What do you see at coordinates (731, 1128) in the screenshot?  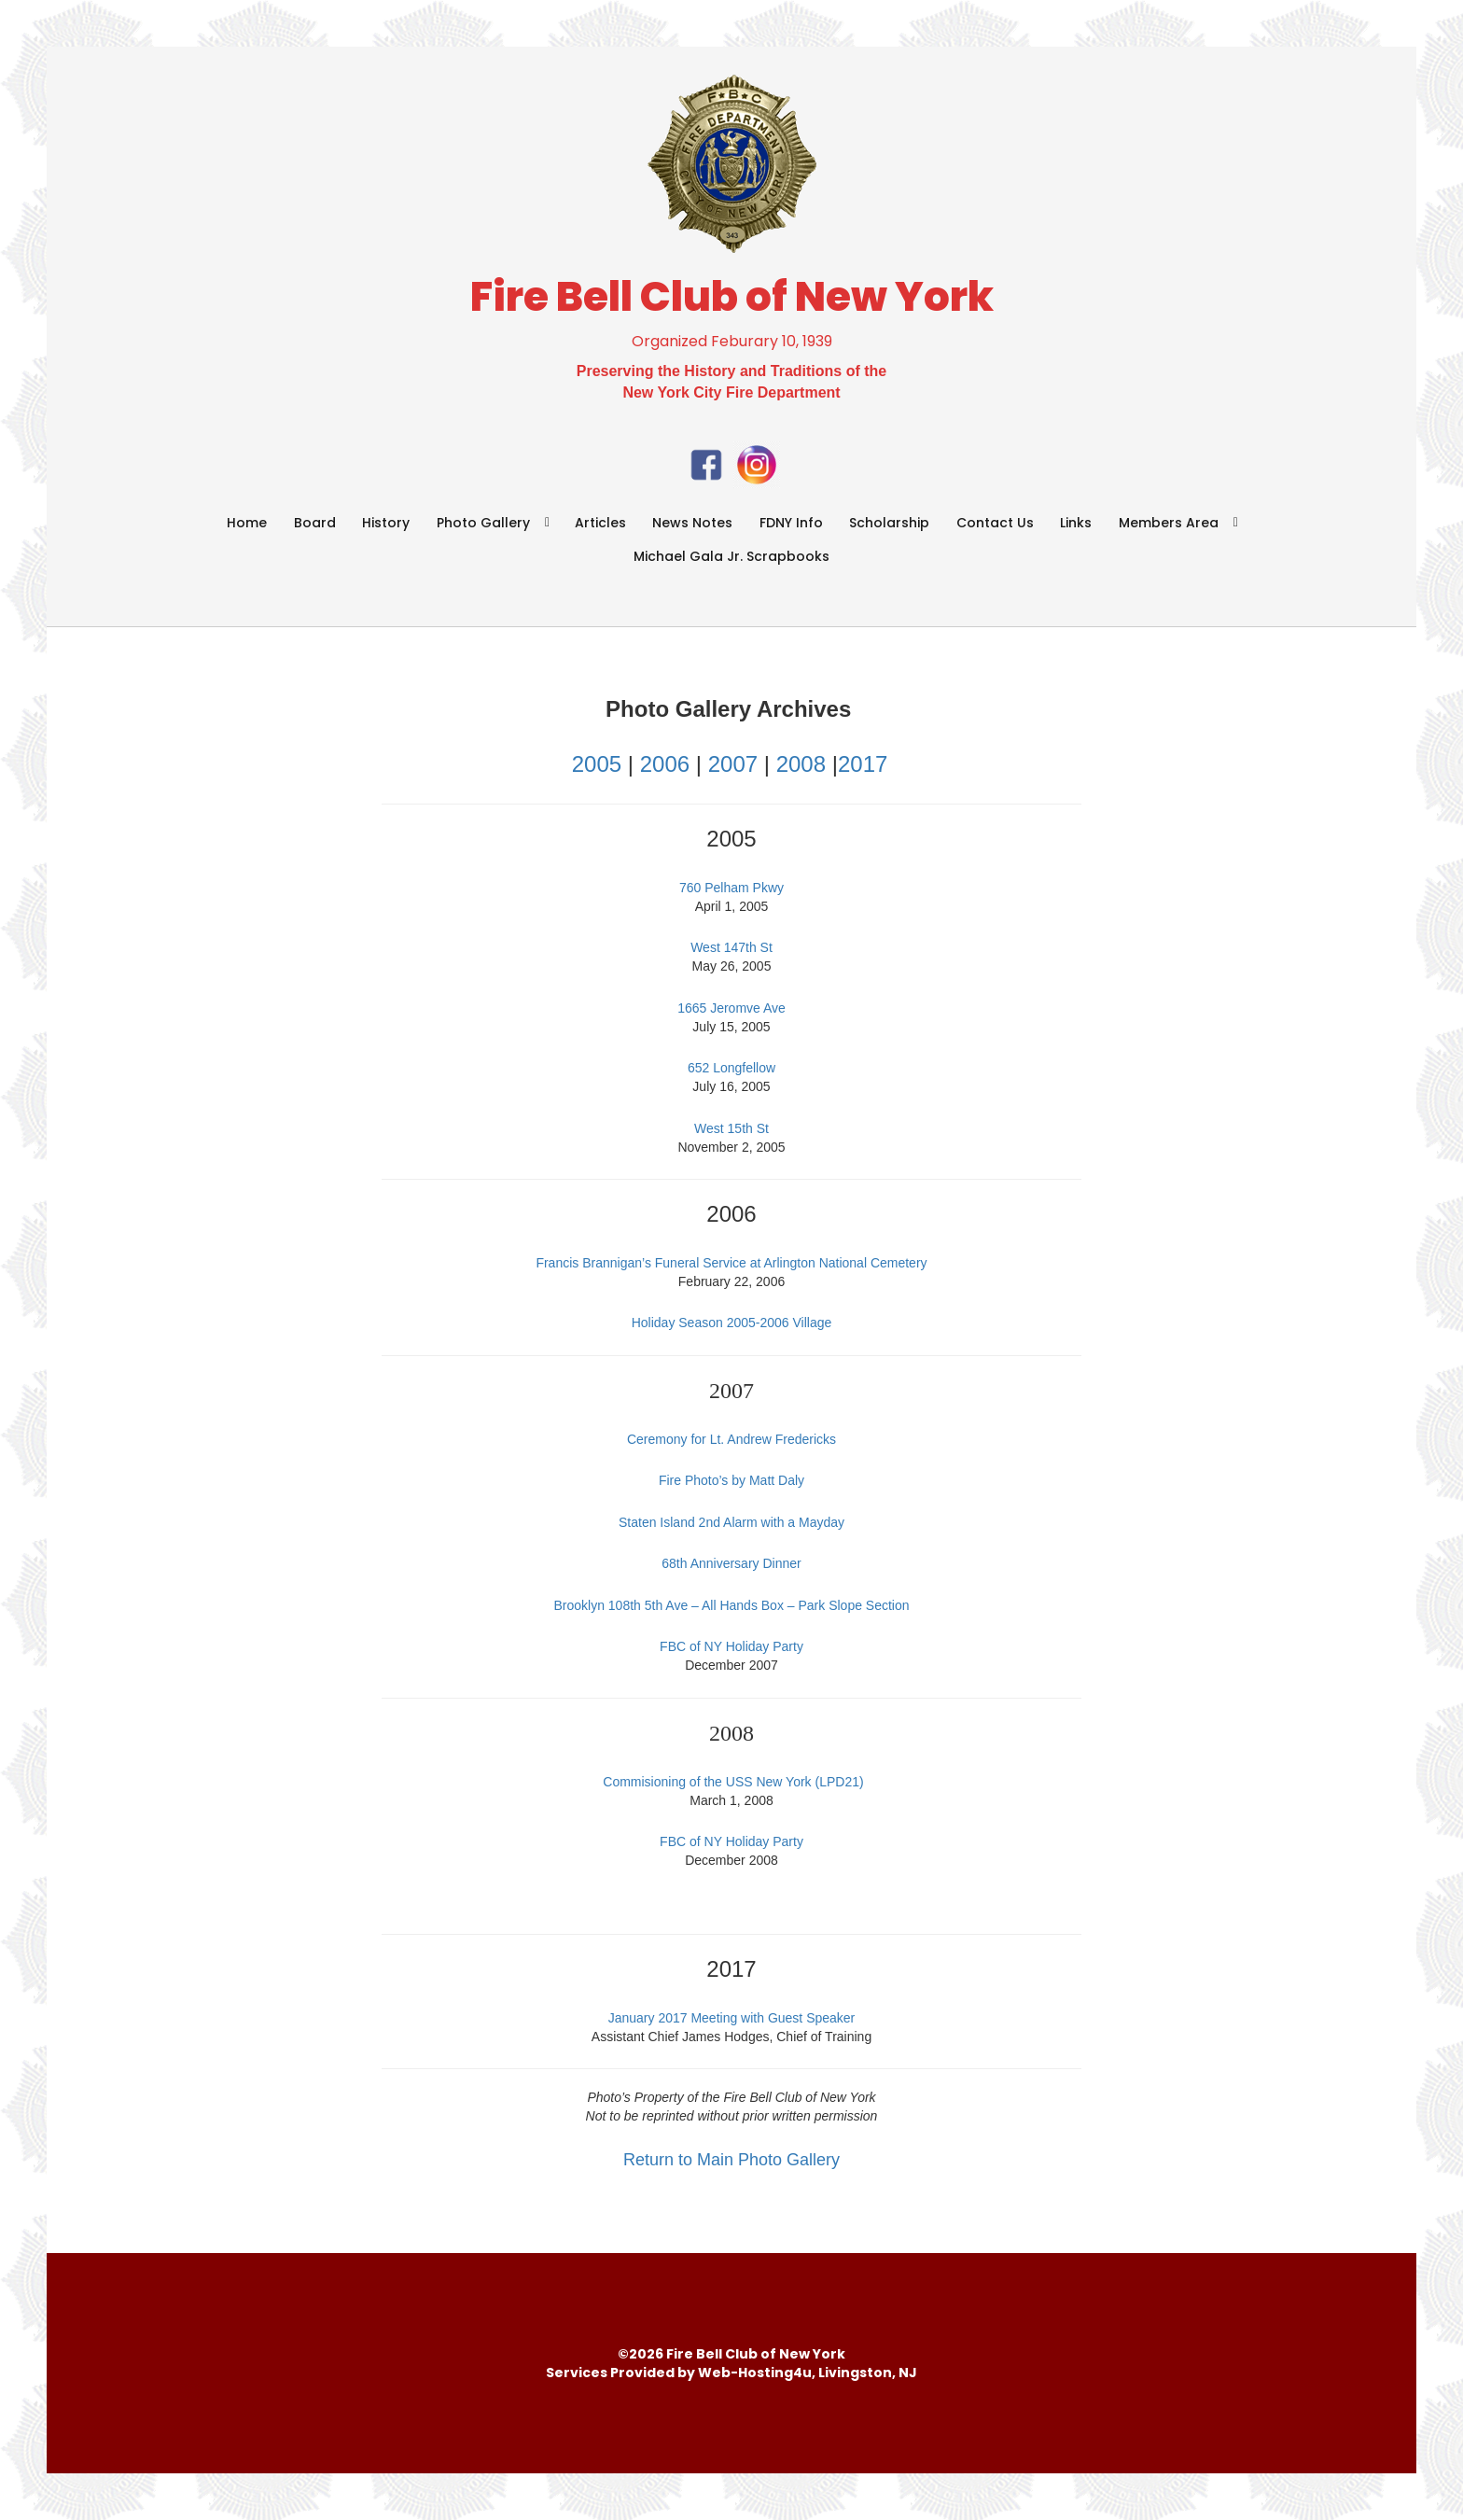 I see `West 15th St` at bounding box center [731, 1128].